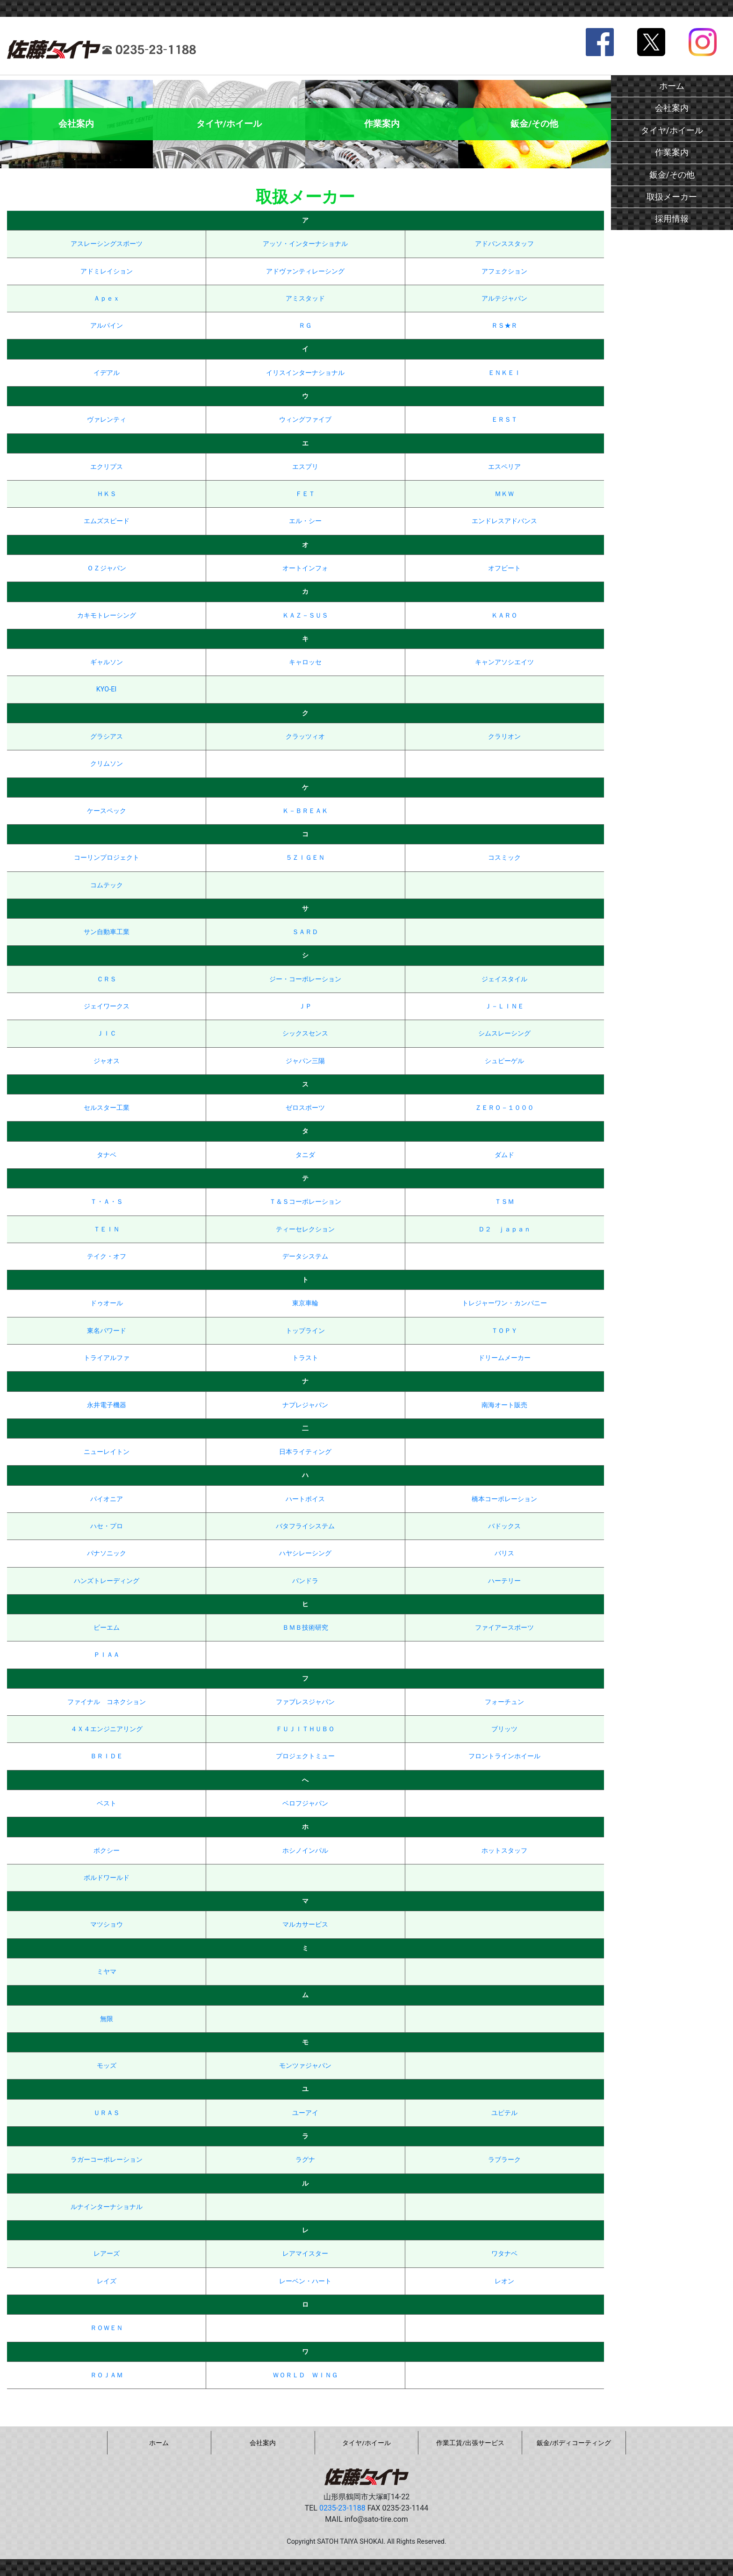 The height and width of the screenshot is (2576, 733). Describe the element at coordinates (672, 175) in the screenshot. I see `鈑金/その他` at that location.